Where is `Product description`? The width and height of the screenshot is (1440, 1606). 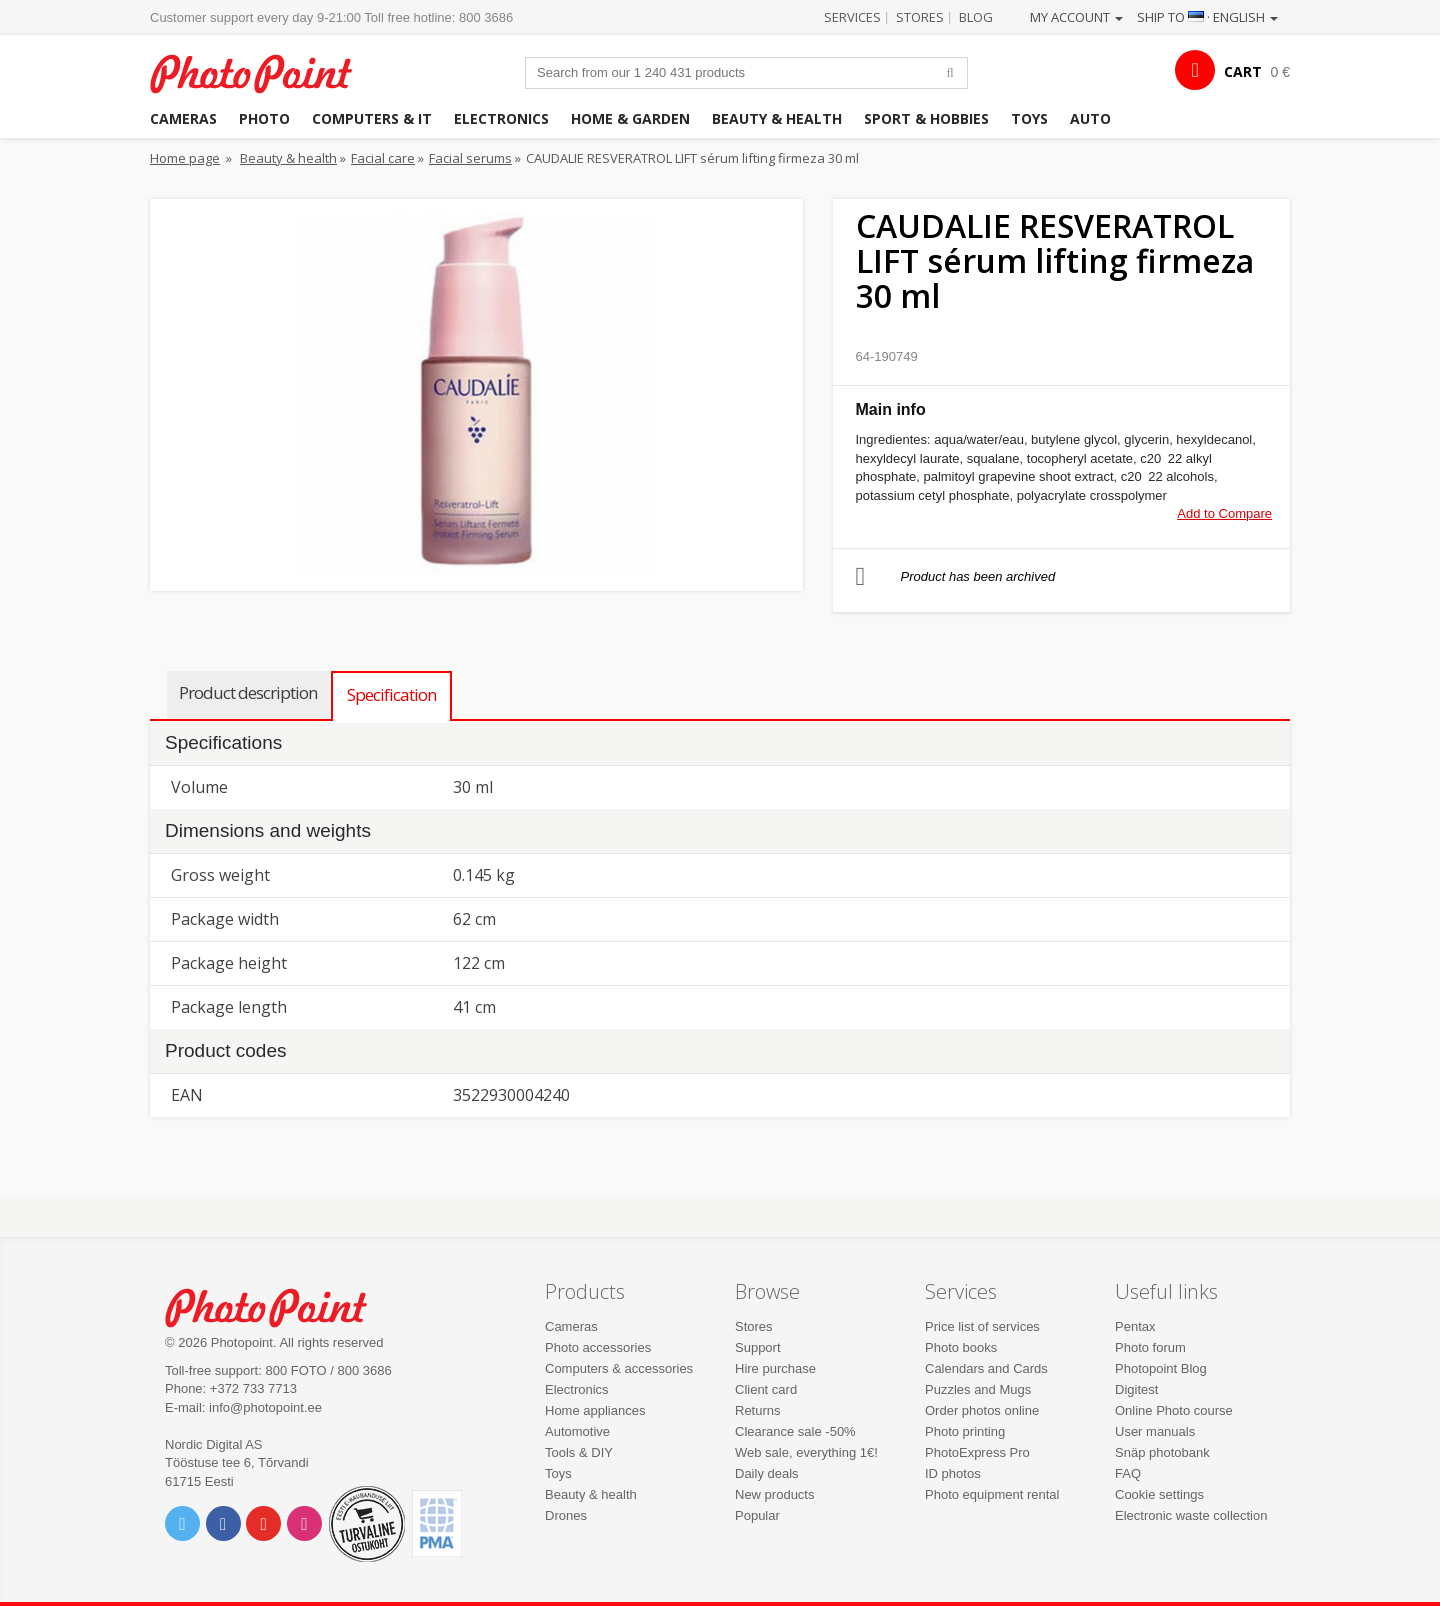
Product description is located at coordinates (248, 692).